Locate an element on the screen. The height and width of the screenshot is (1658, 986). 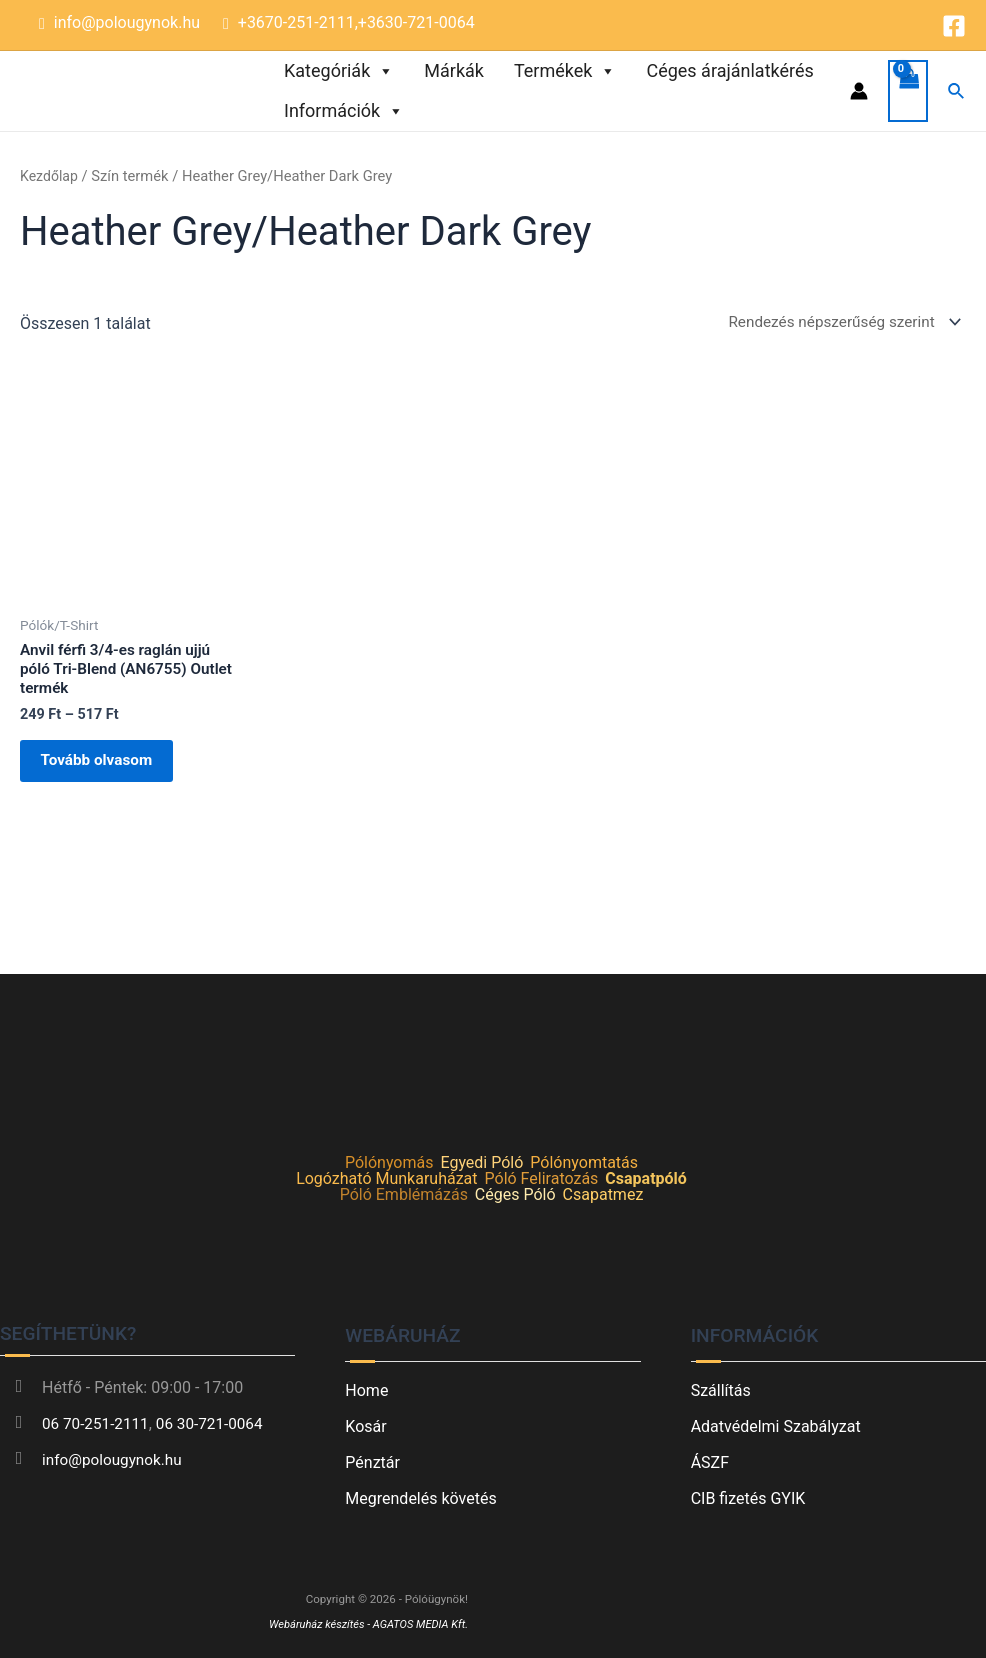
Pólónyomás is located at coordinates (389, 1163).